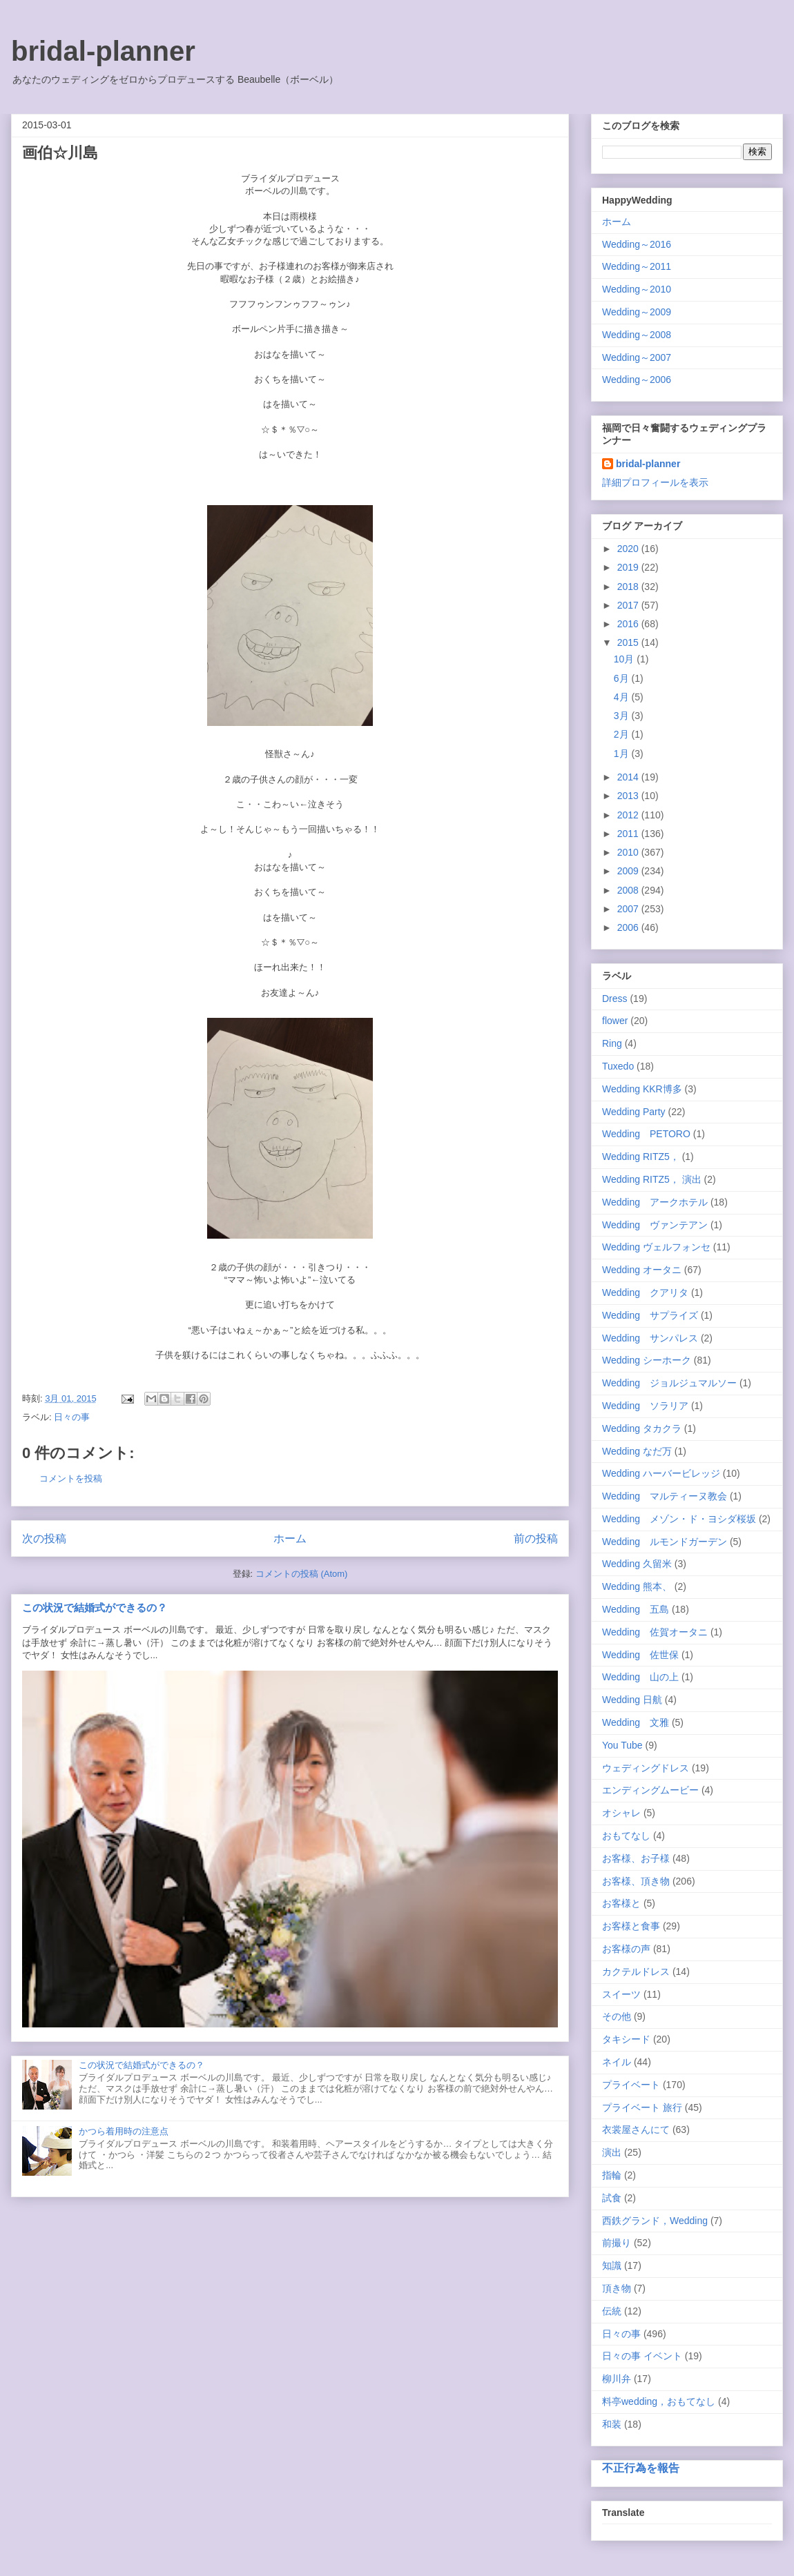  I want to click on Wedding PETORO, so click(646, 1133).